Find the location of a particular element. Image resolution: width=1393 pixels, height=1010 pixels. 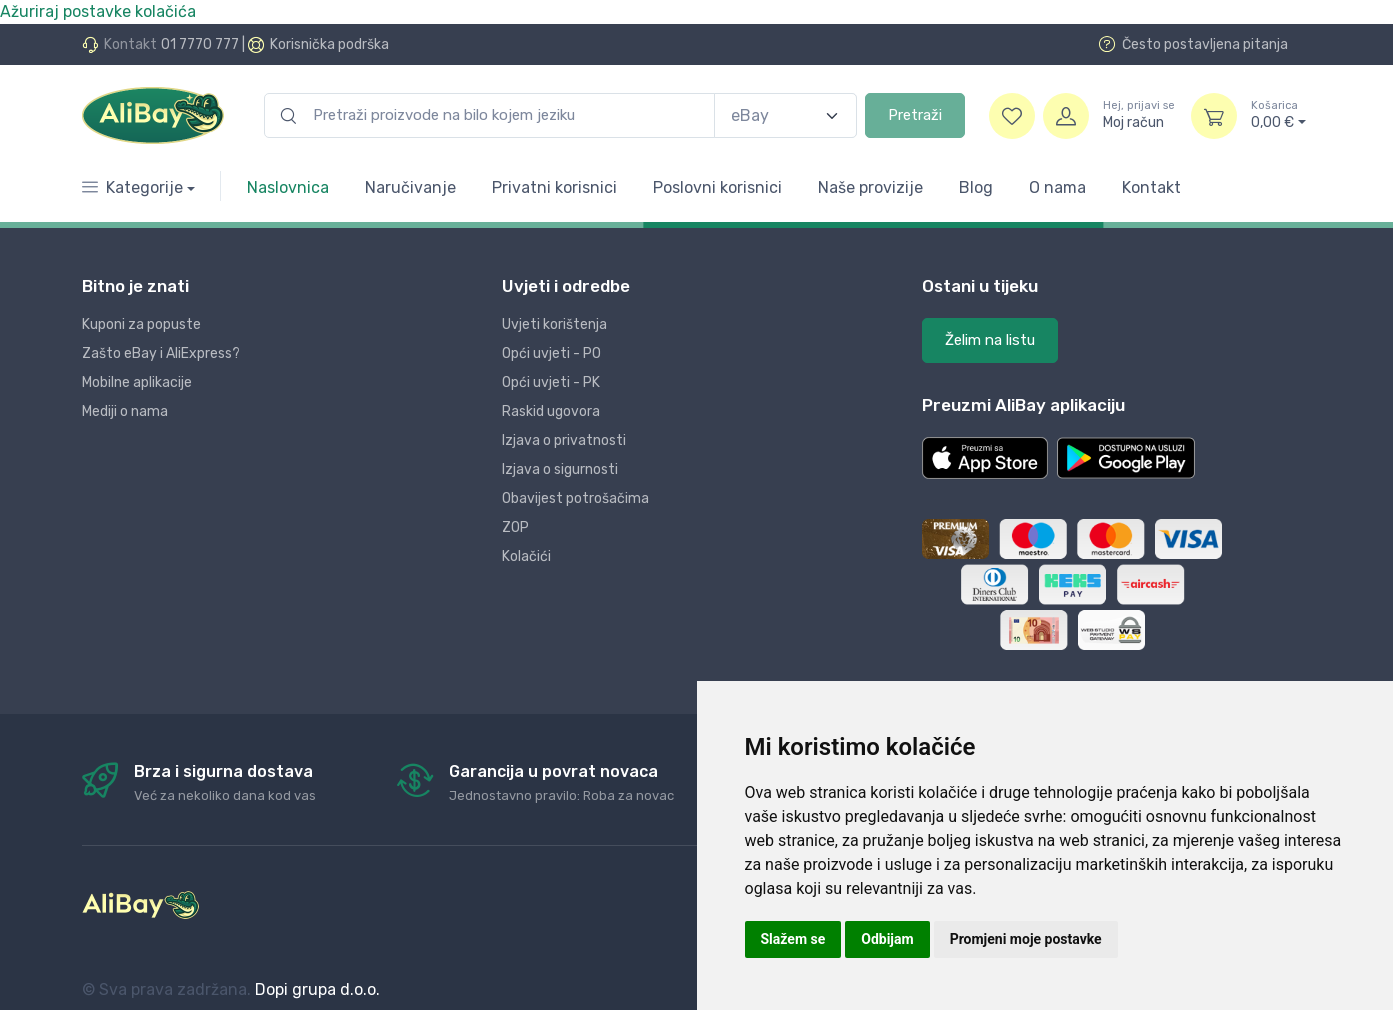

Naslovnica is located at coordinates (288, 187).